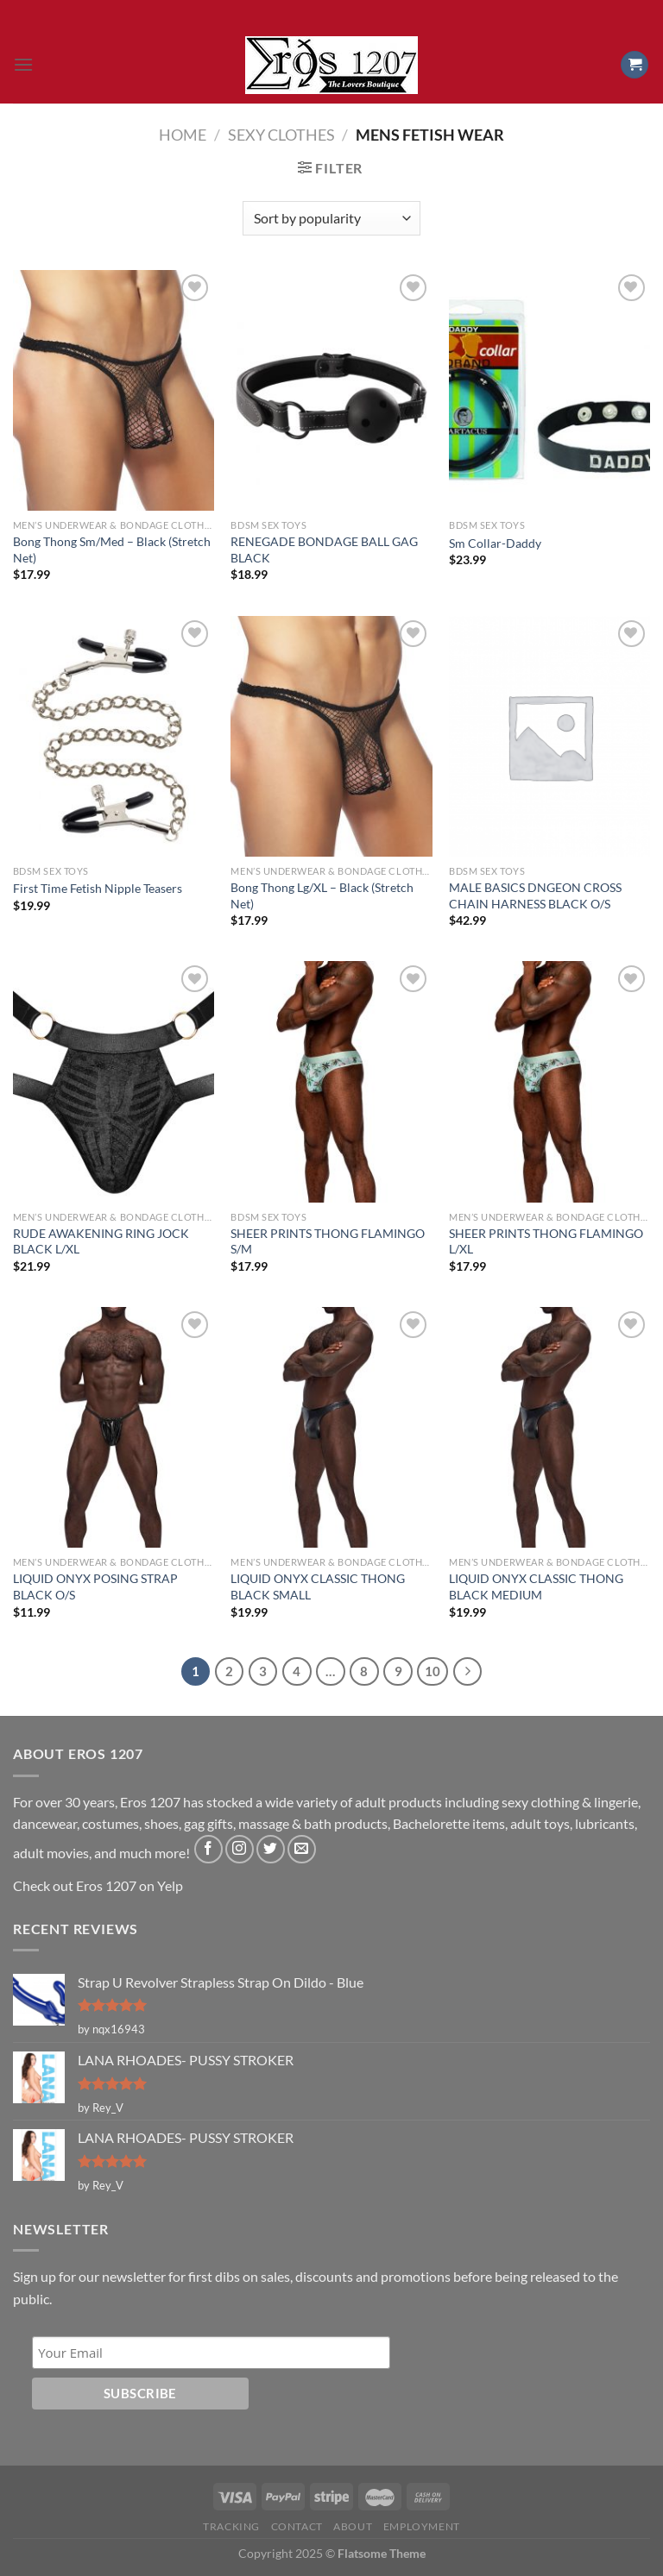 This screenshot has width=663, height=2576. What do you see at coordinates (327, 1241) in the screenshot?
I see `SHEER PRINTS THONG FLAMINGO S/M` at bounding box center [327, 1241].